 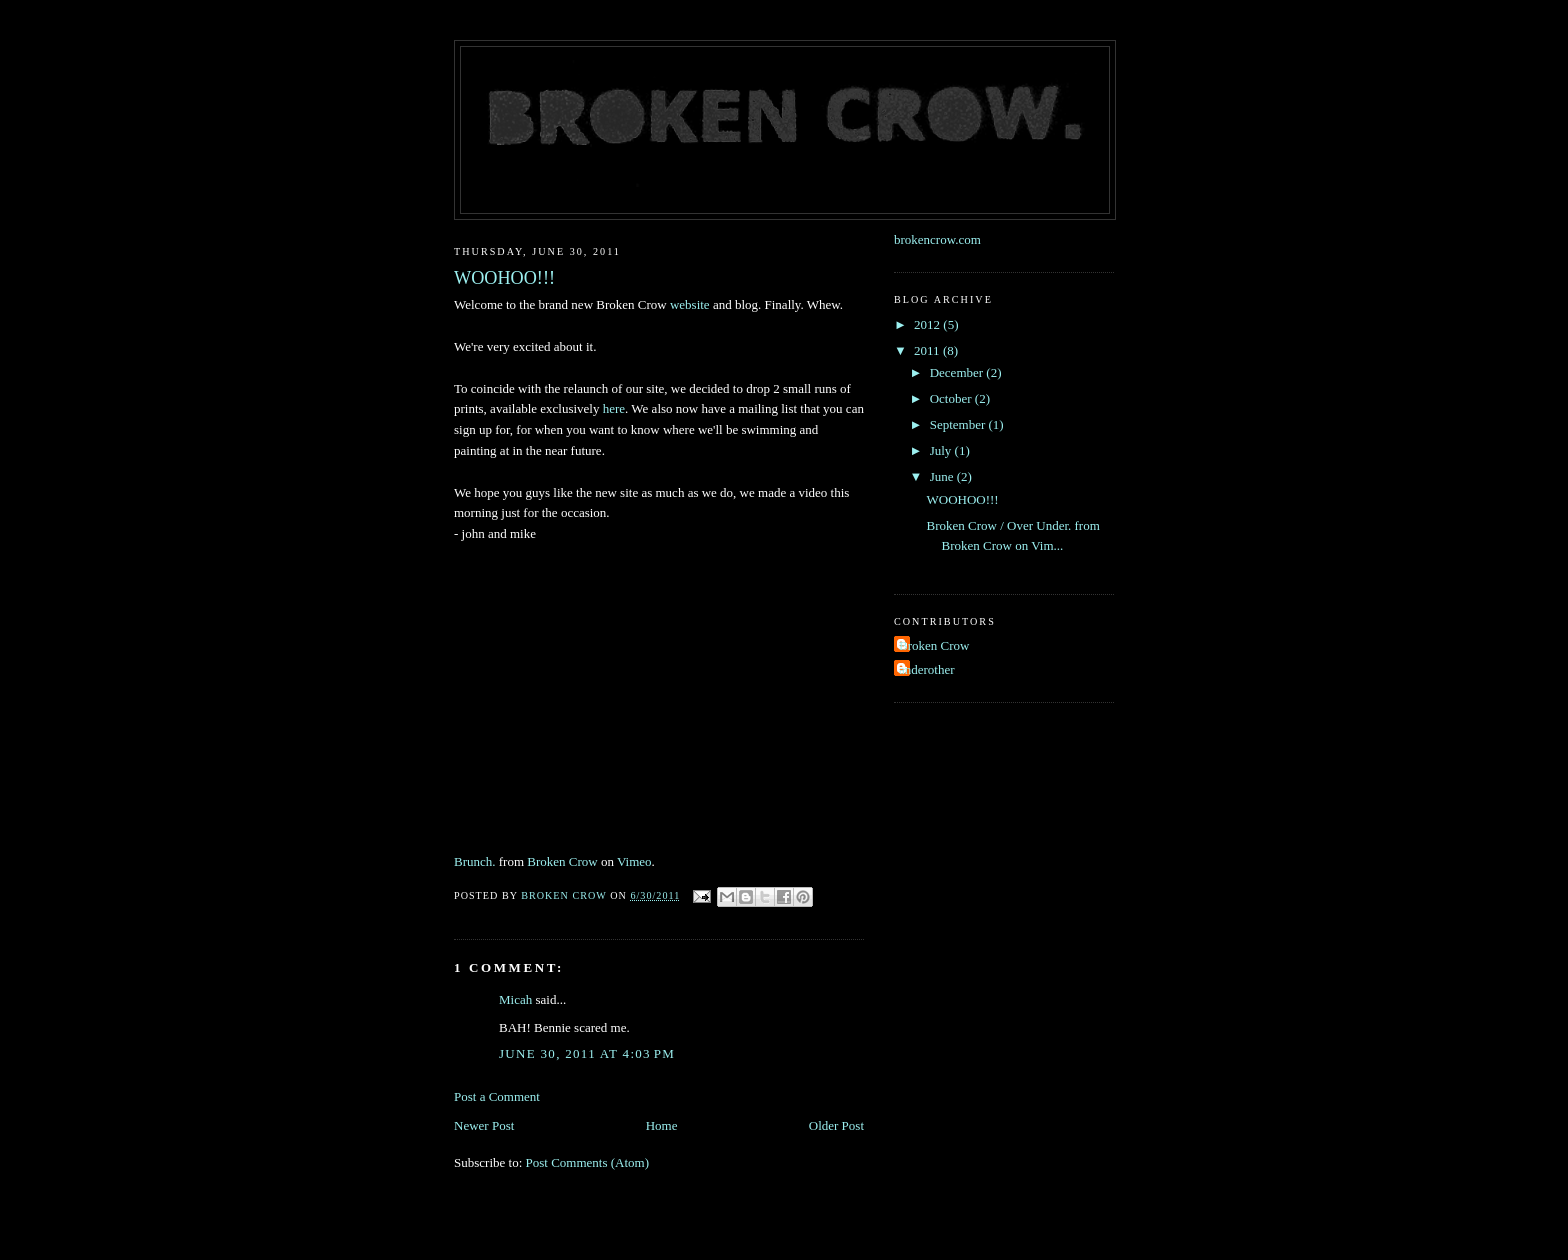 What do you see at coordinates (943, 476) in the screenshot?
I see `June` at bounding box center [943, 476].